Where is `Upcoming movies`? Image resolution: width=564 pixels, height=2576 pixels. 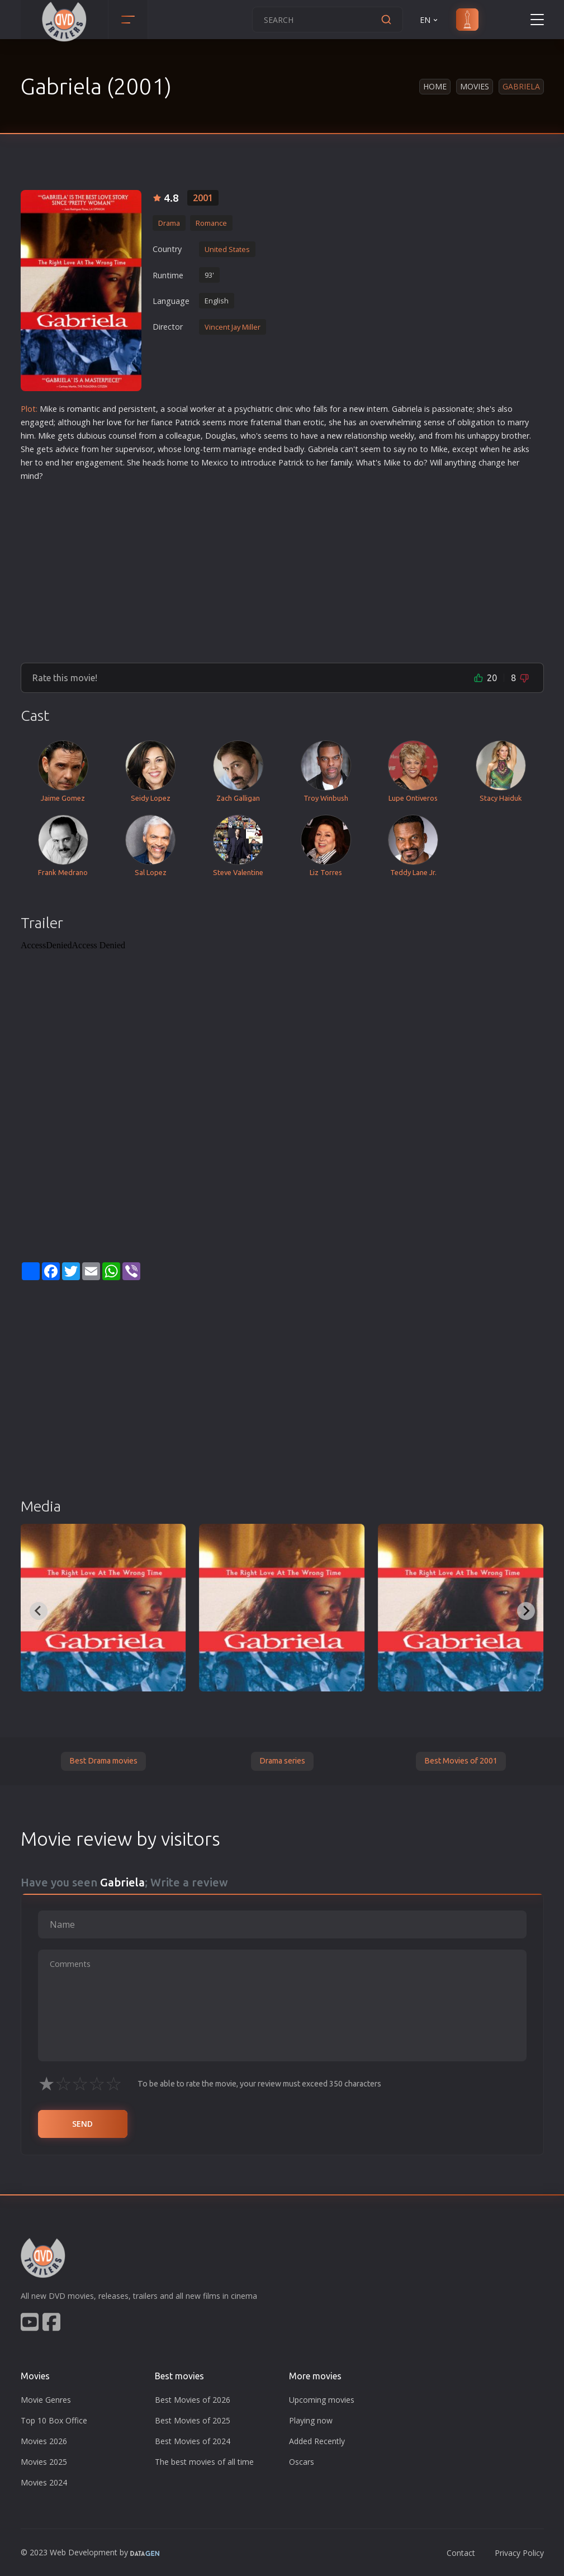 Upcoming movies is located at coordinates (321, 2399).